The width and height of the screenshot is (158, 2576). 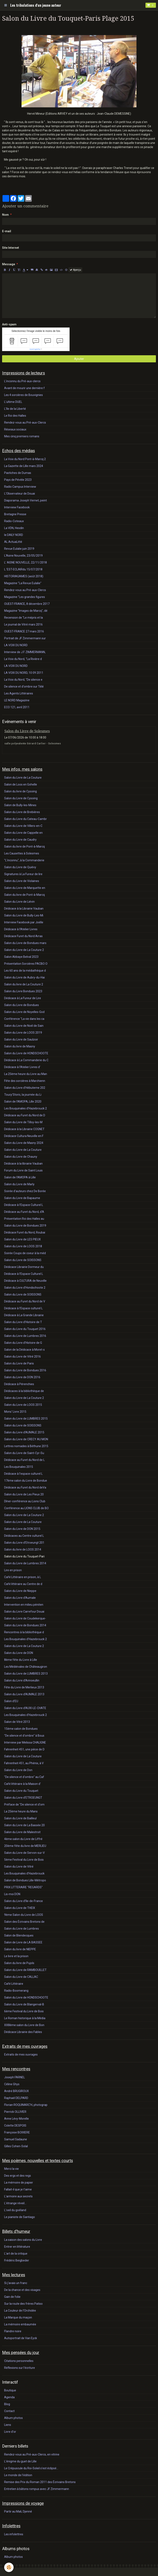 What do you see at coordinates (15, 2203) in the screenshot?
I see `L'étrange réveil...` at bounding box center [15, 2203].